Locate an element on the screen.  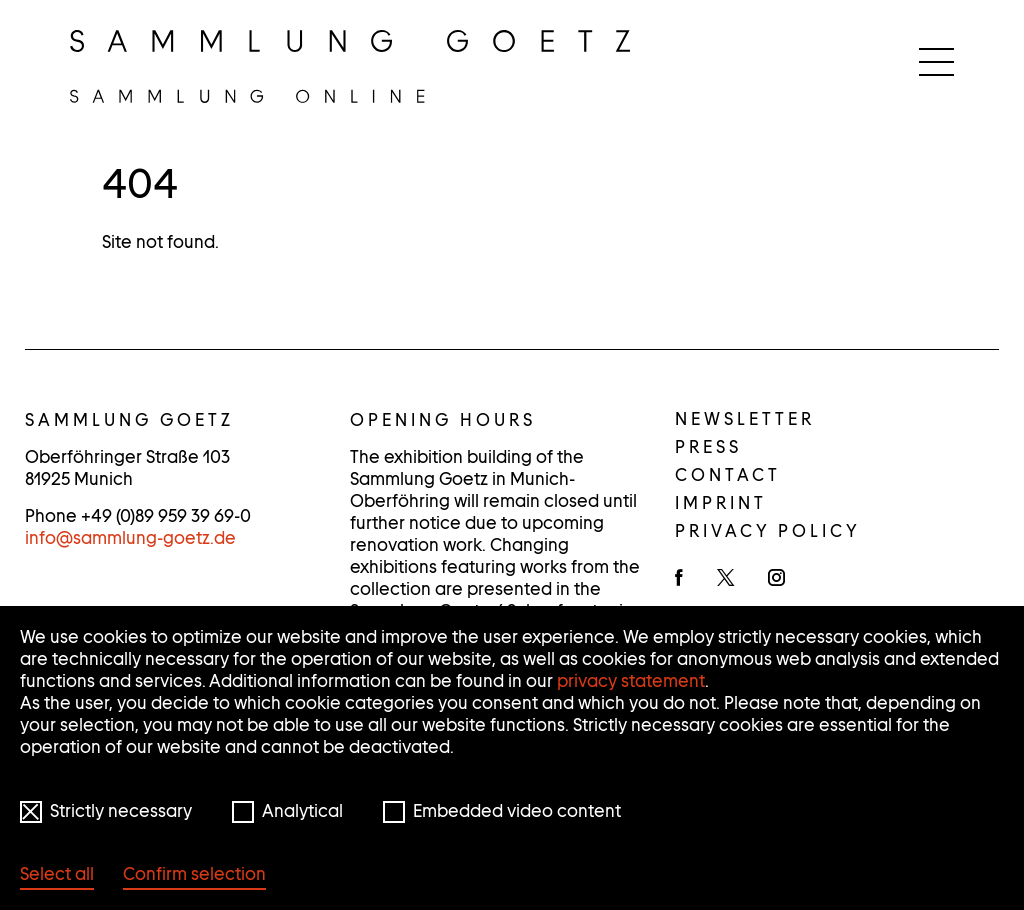
Contact is located at coordinates (728, 475).